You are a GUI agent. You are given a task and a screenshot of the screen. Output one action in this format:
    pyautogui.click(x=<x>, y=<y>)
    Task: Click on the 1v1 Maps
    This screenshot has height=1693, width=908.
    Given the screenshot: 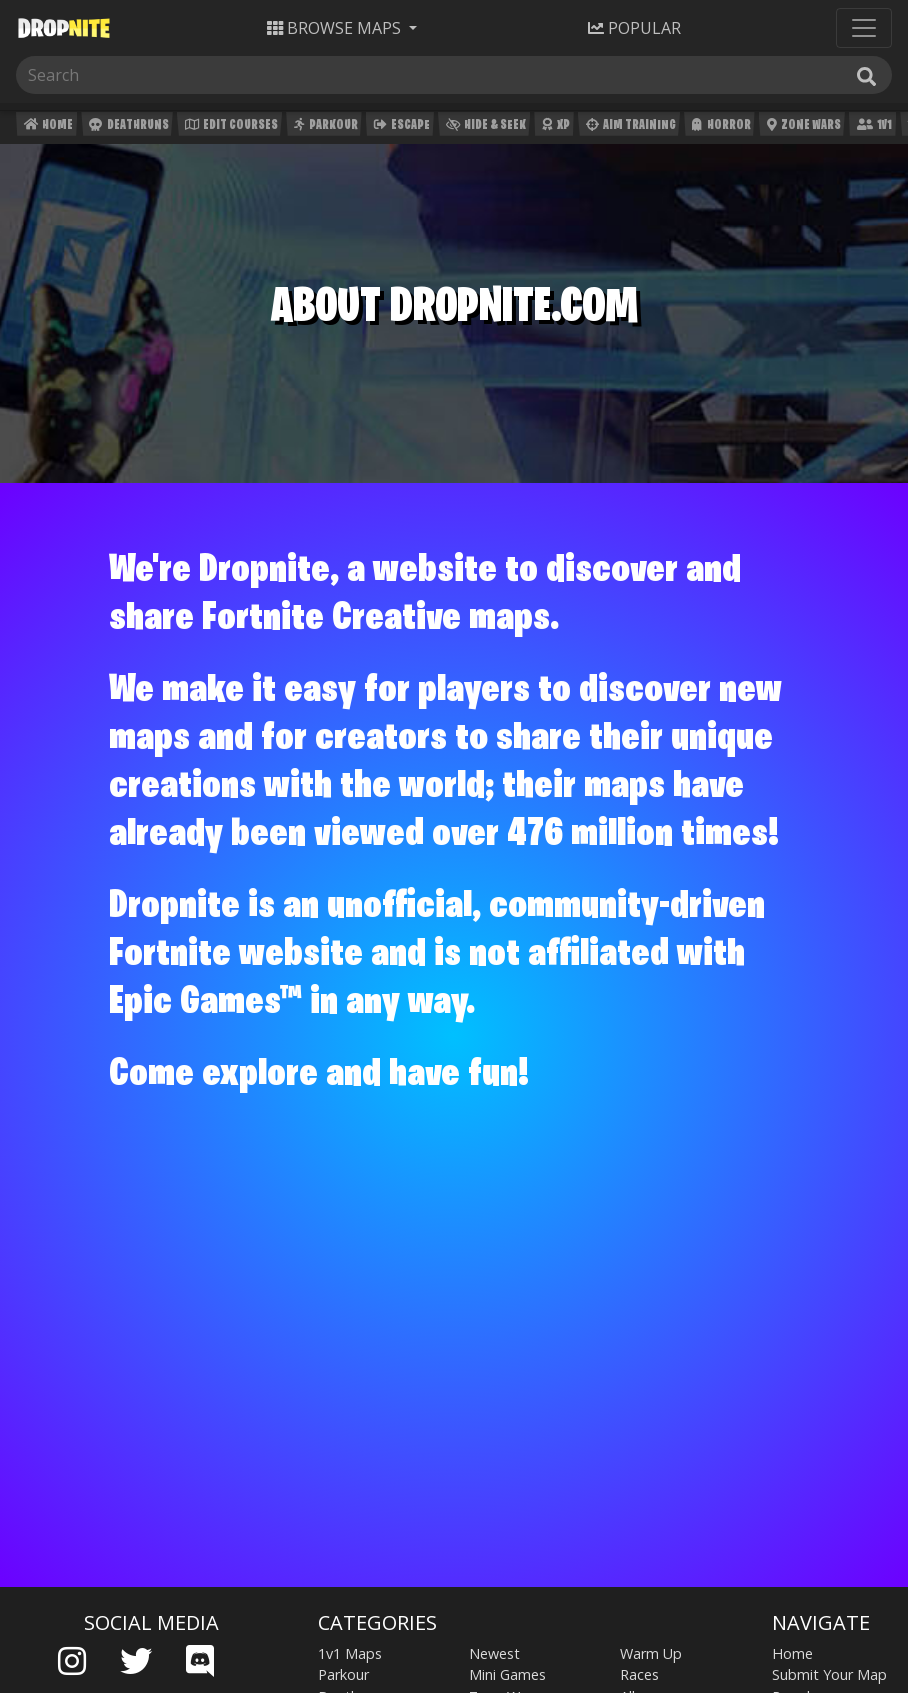 What is the action you would take?
    pyautogui.click(x=350, y=1653)
    